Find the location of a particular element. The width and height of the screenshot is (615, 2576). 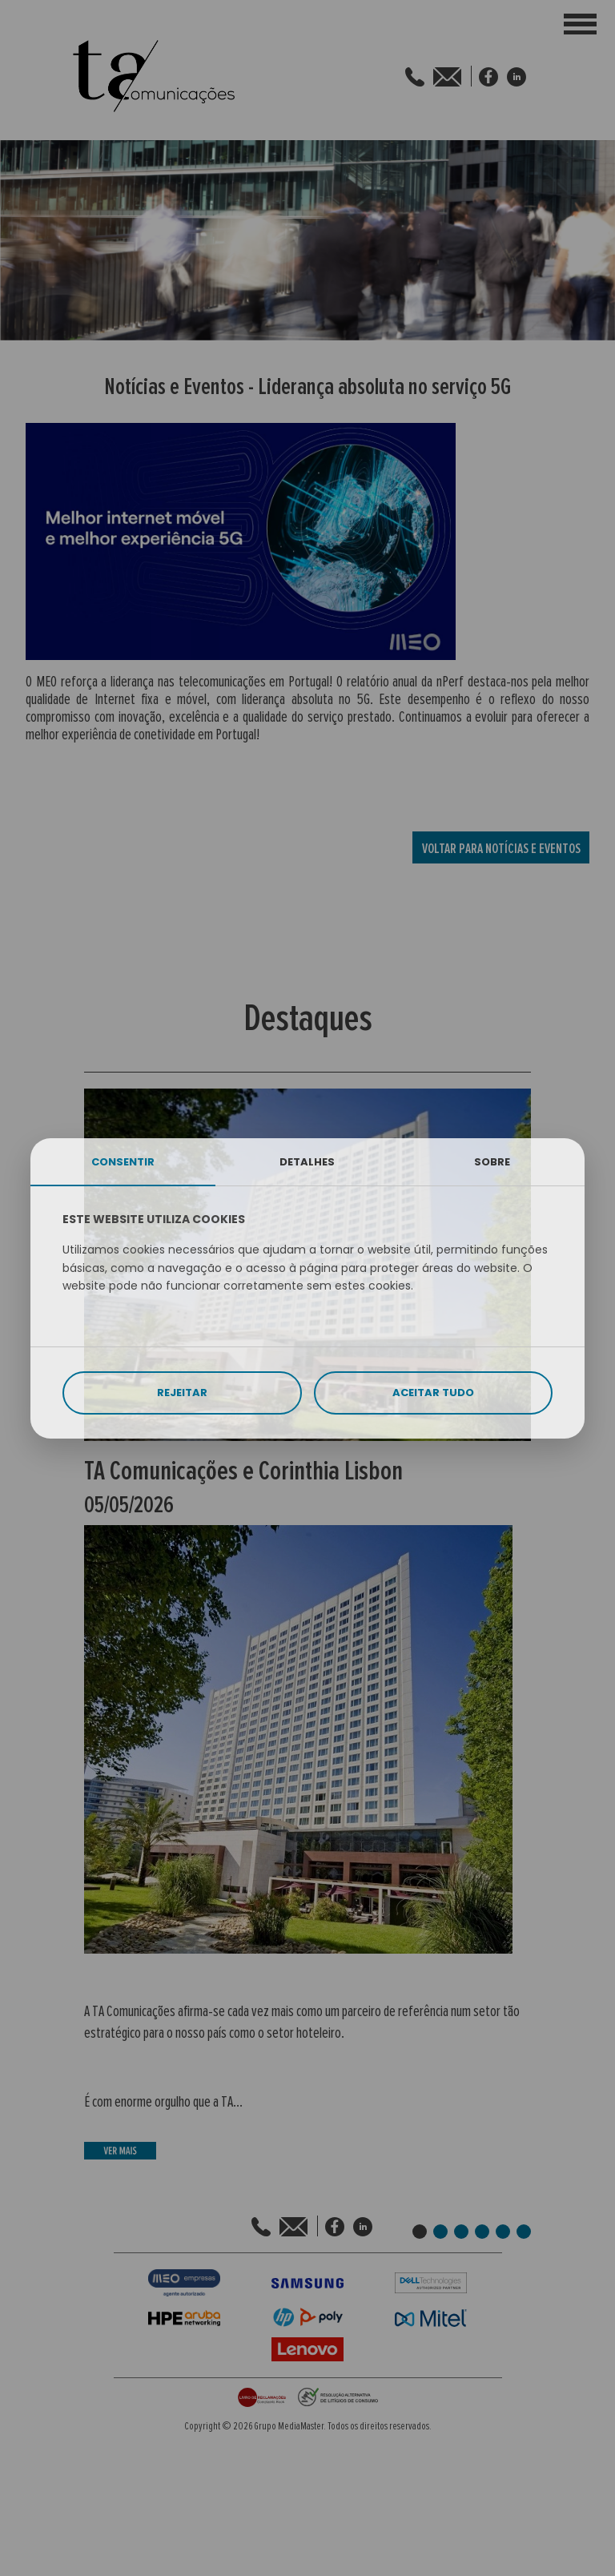

SOBRE is located at coordinates (492, 1161).